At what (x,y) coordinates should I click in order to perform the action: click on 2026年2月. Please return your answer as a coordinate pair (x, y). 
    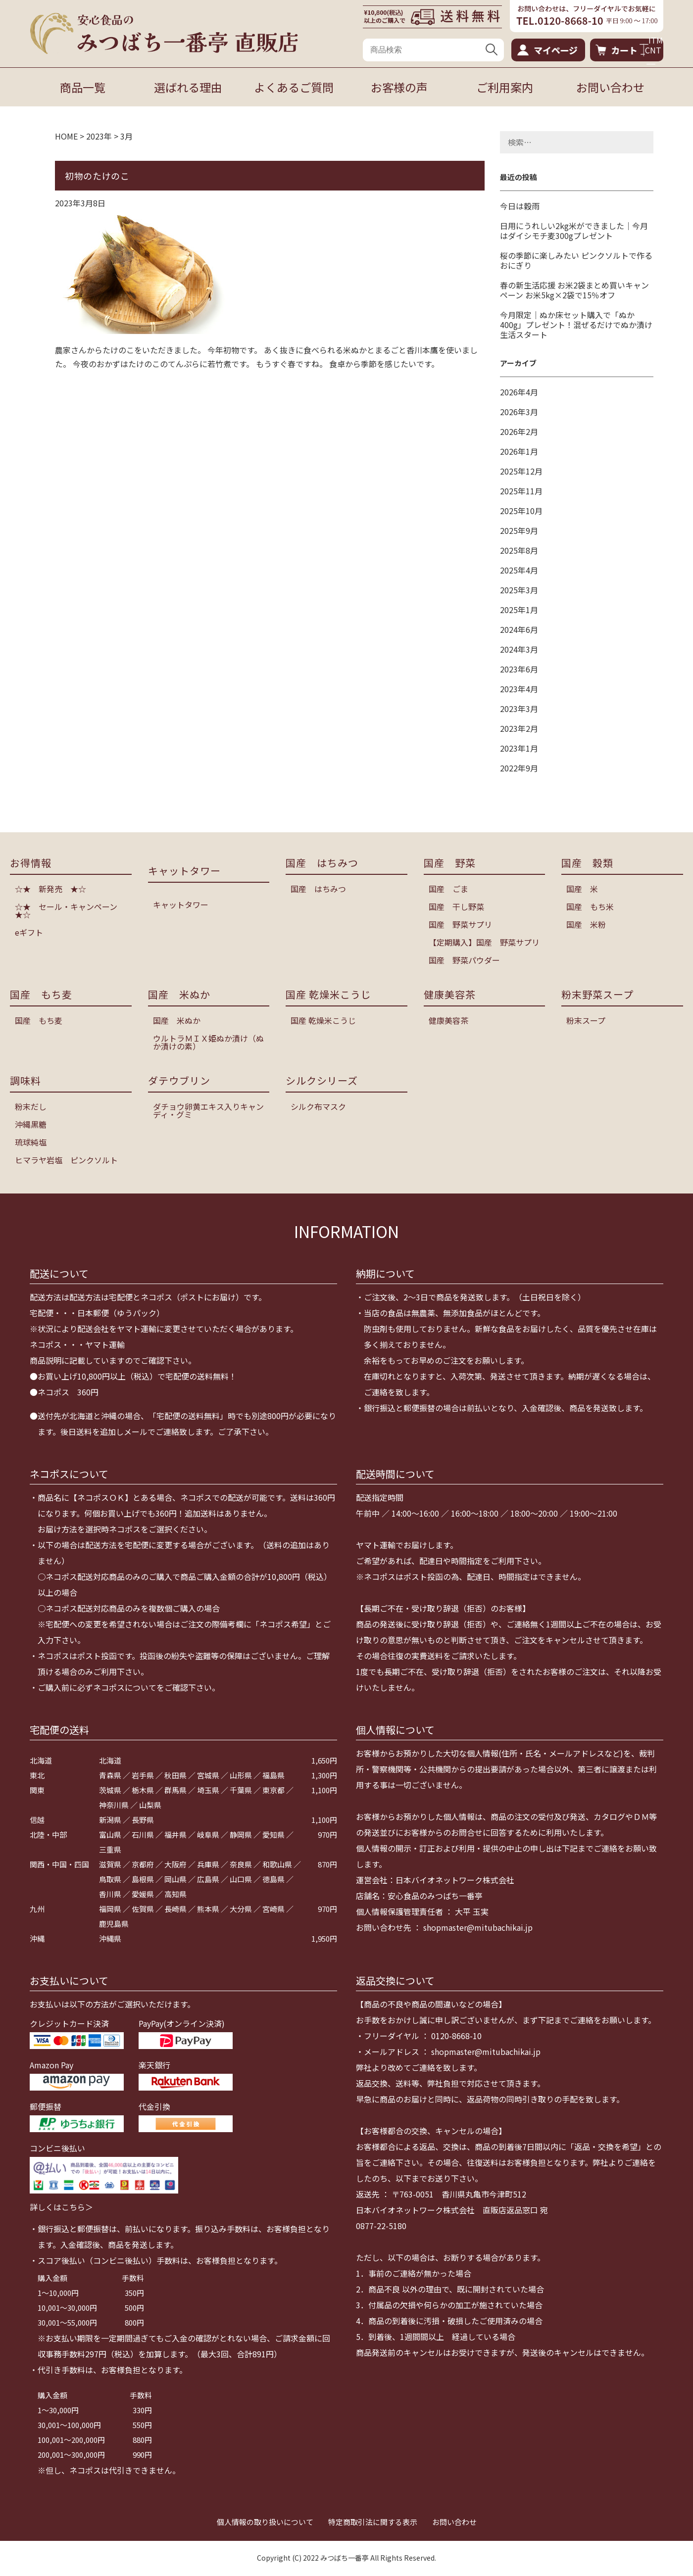
    Looking at the image, I should click on (519, 431).